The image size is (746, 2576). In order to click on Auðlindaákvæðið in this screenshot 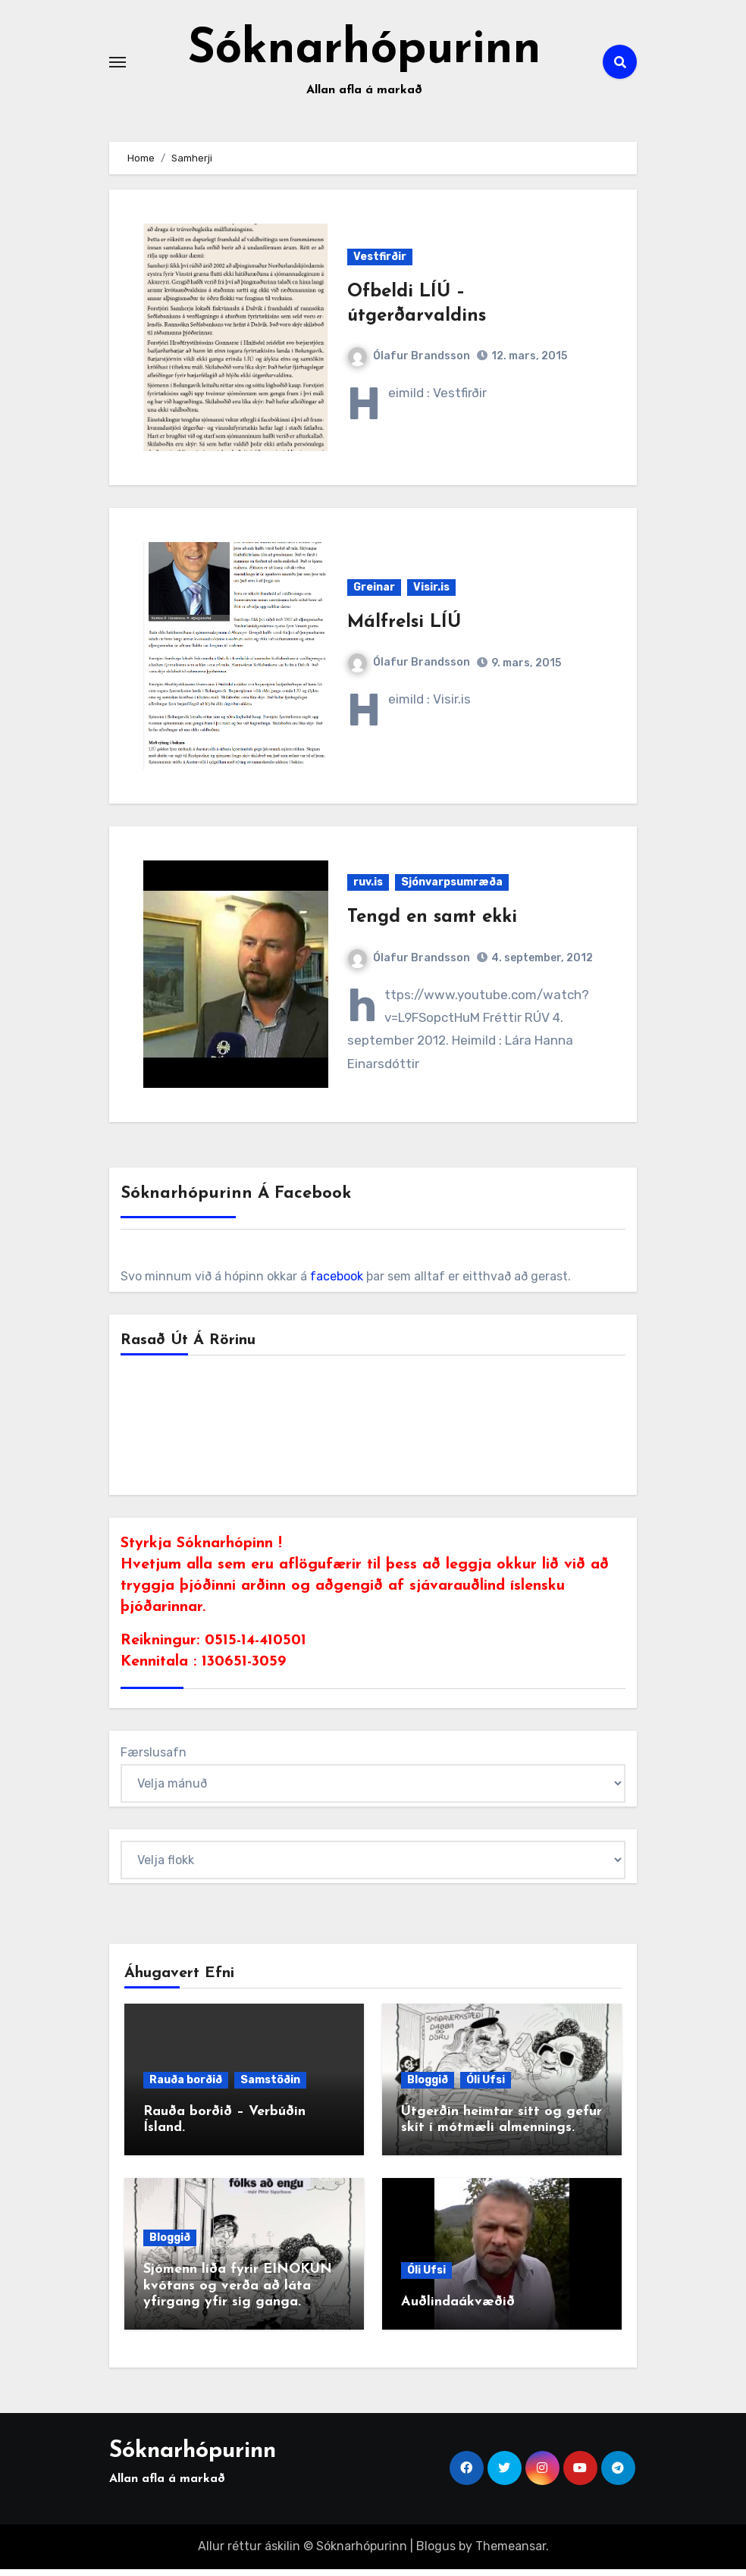, I will do `click(458, 2309)`.